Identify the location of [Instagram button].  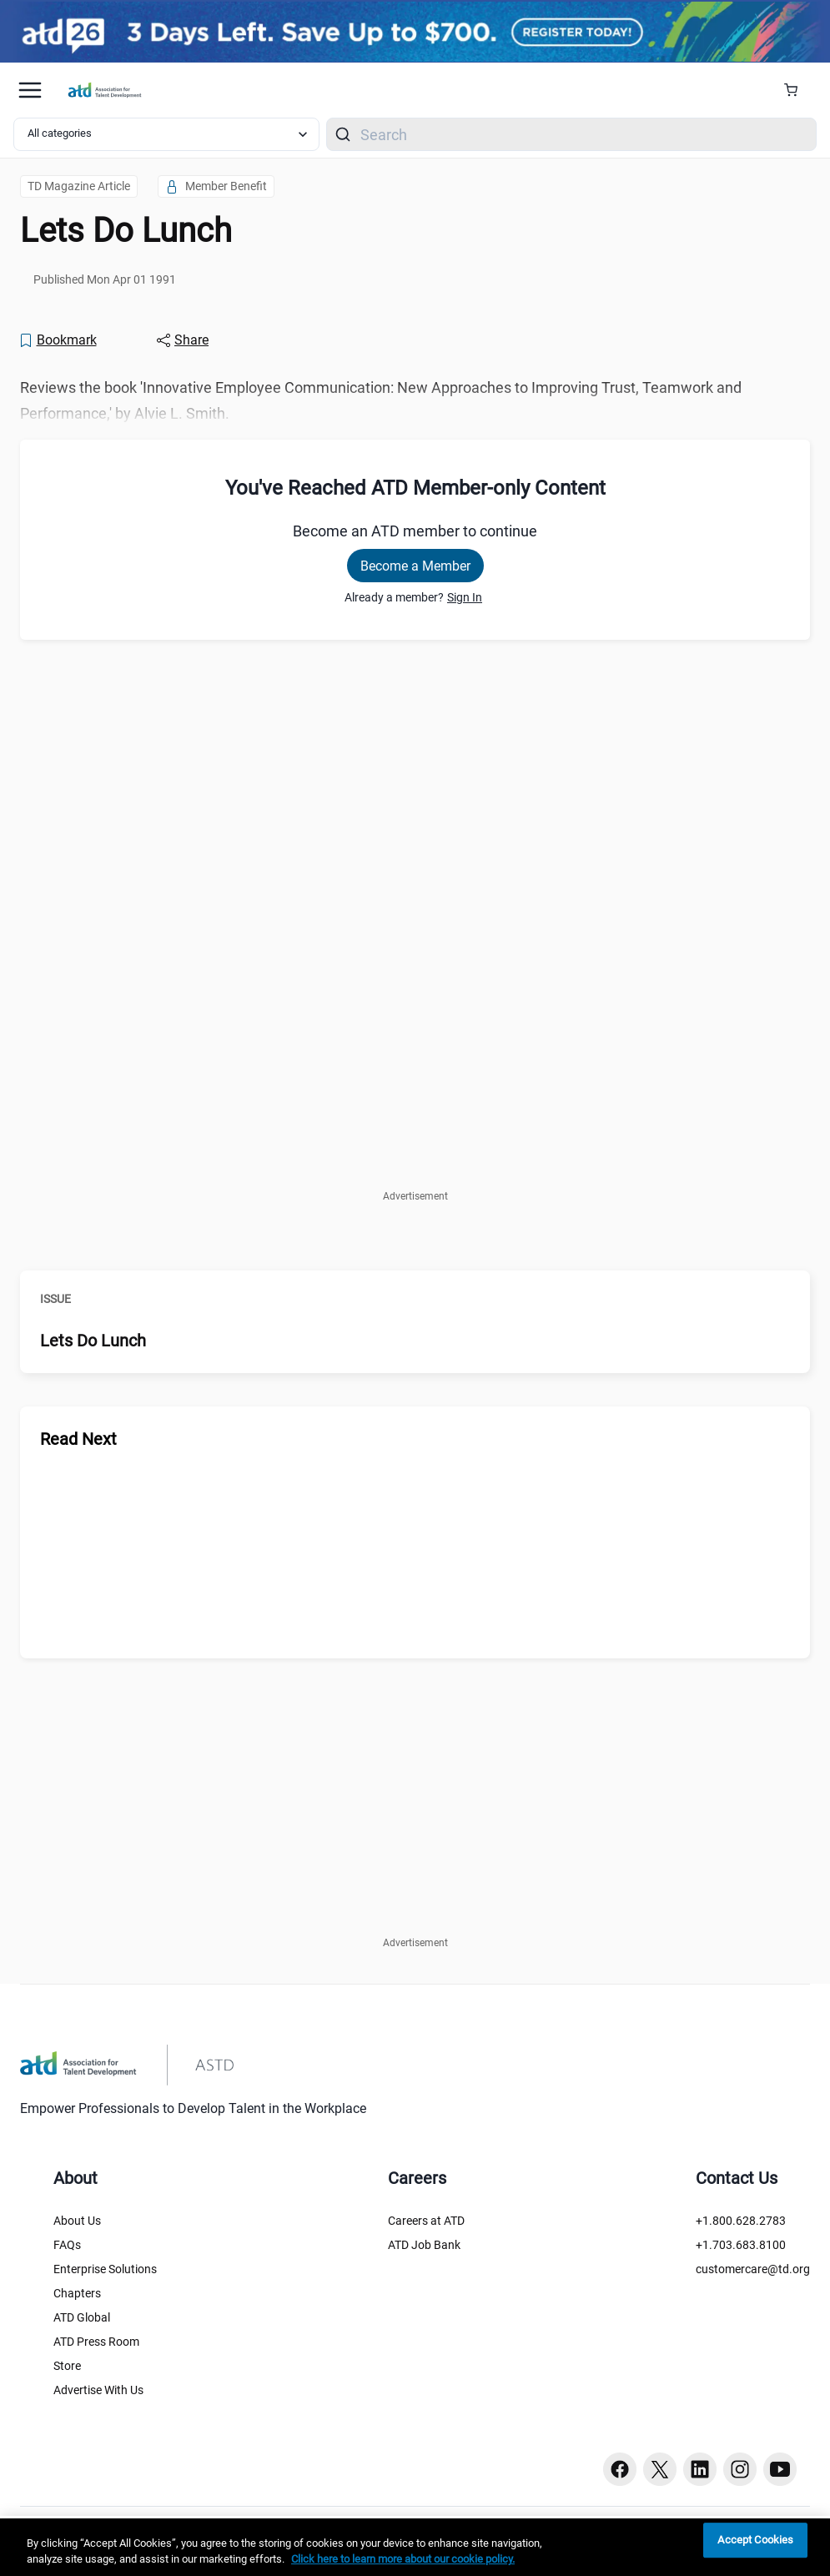
(740, 2469).